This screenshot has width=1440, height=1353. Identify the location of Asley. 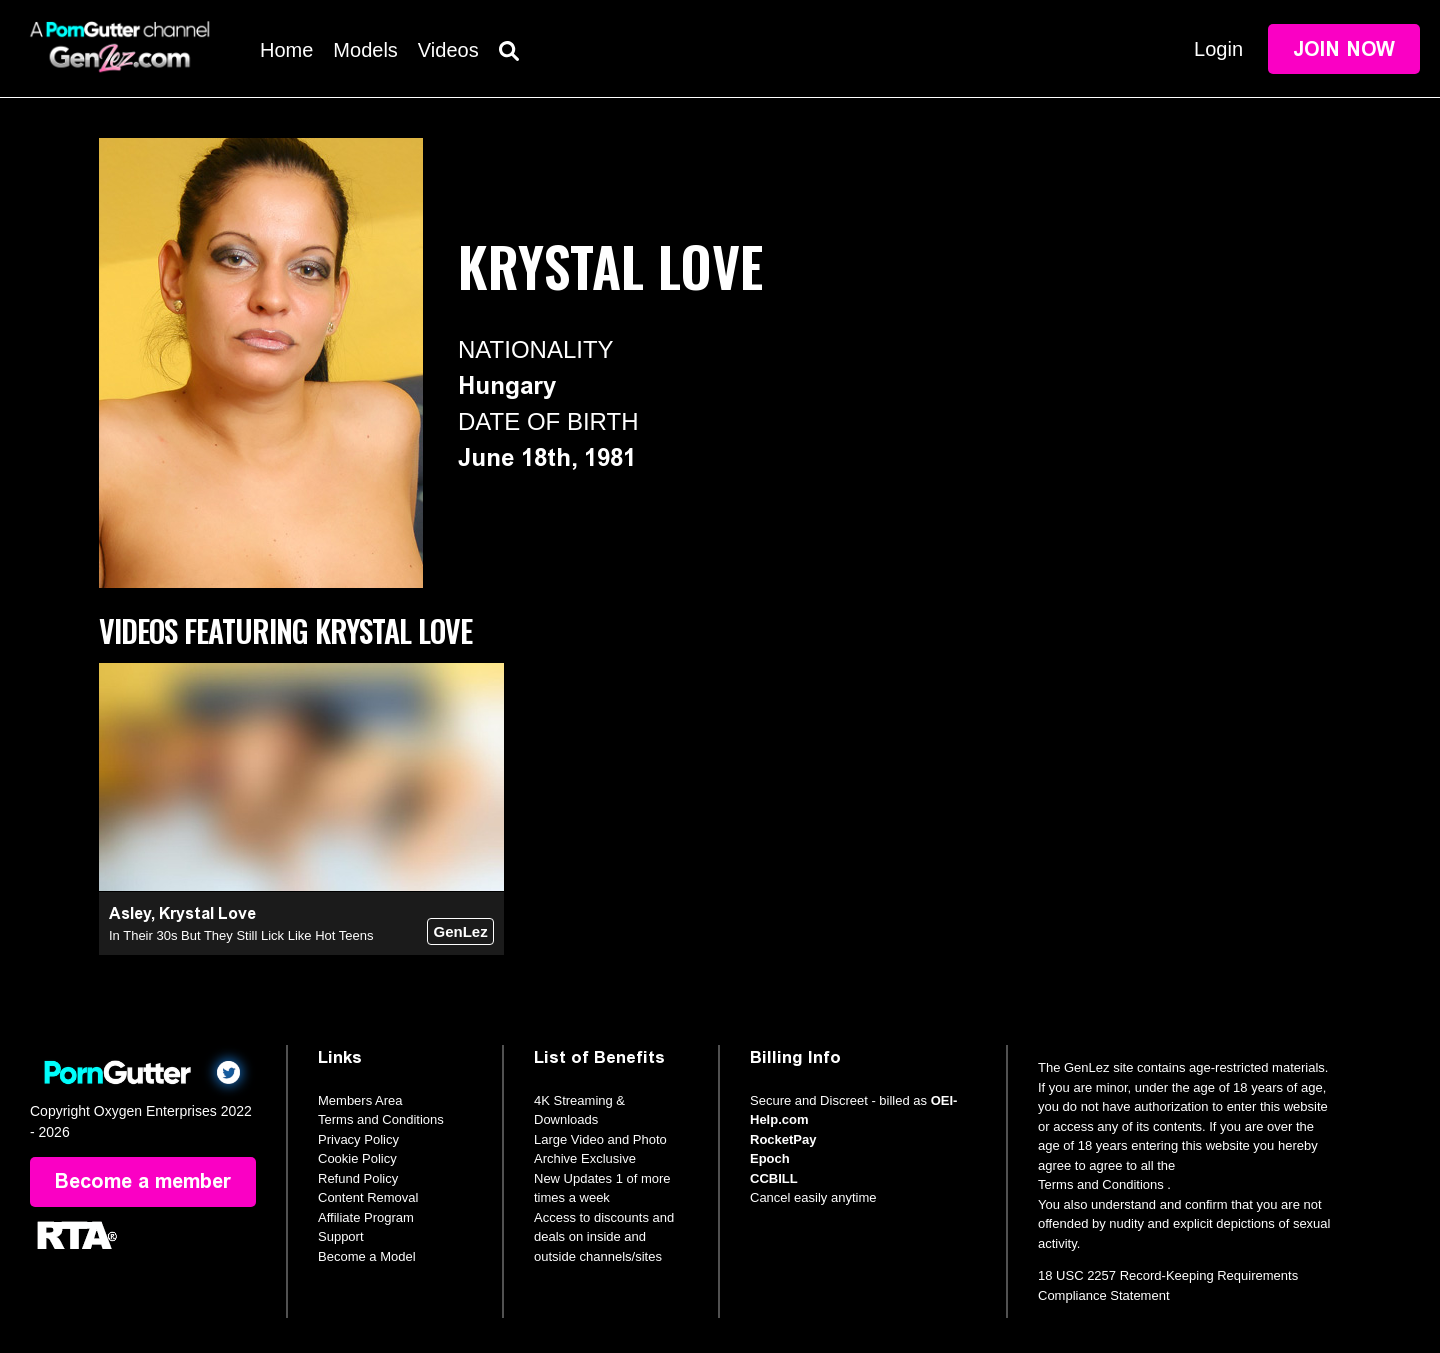
(130, 913).